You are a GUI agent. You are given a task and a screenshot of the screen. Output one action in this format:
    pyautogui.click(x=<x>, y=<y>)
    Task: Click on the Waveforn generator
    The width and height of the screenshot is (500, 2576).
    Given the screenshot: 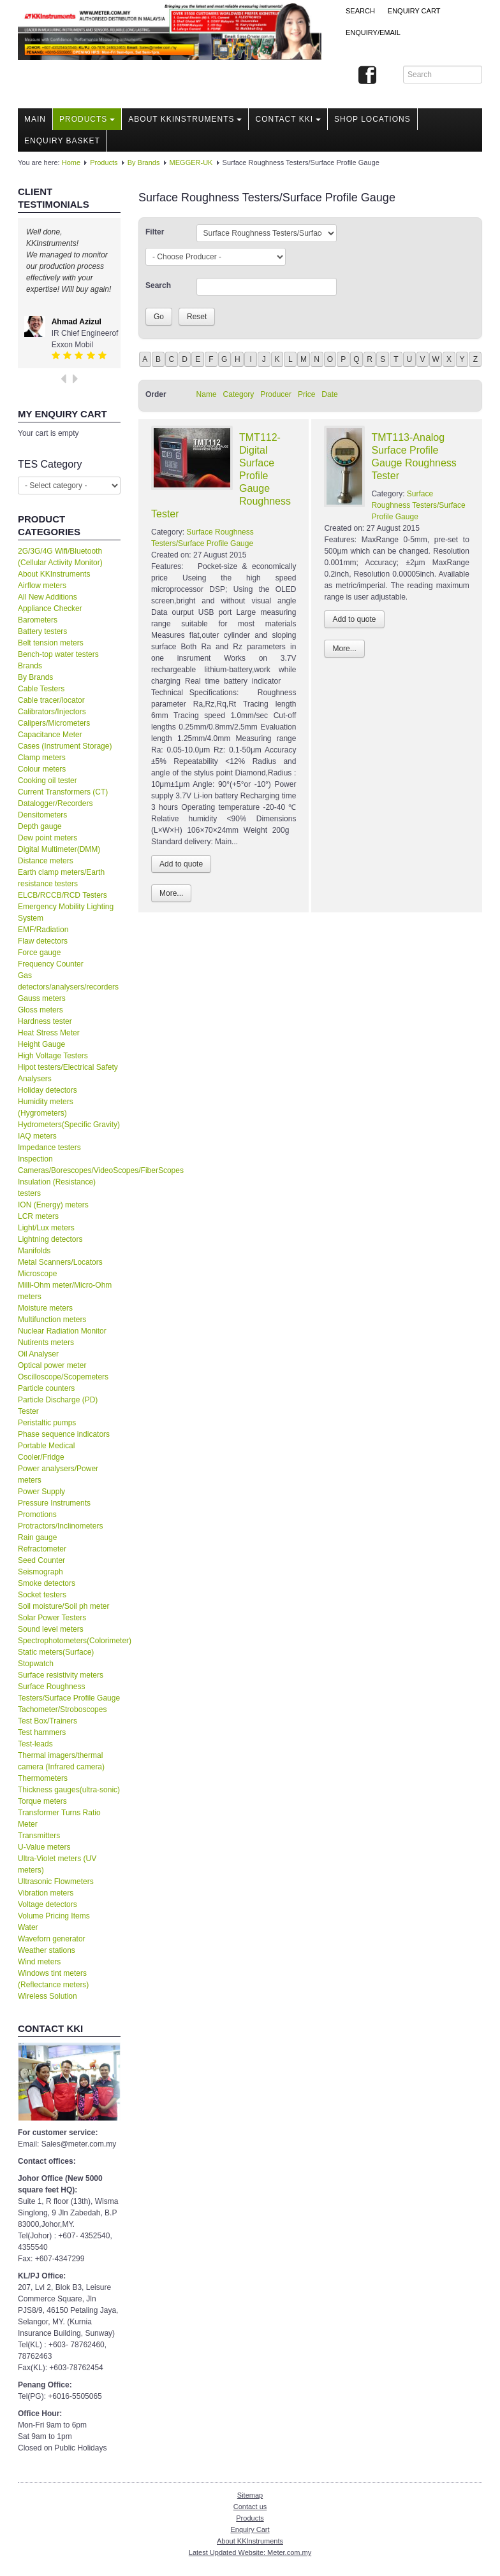 What is the action you would take?
    pyautogui.click(x=51, y=1938)
    